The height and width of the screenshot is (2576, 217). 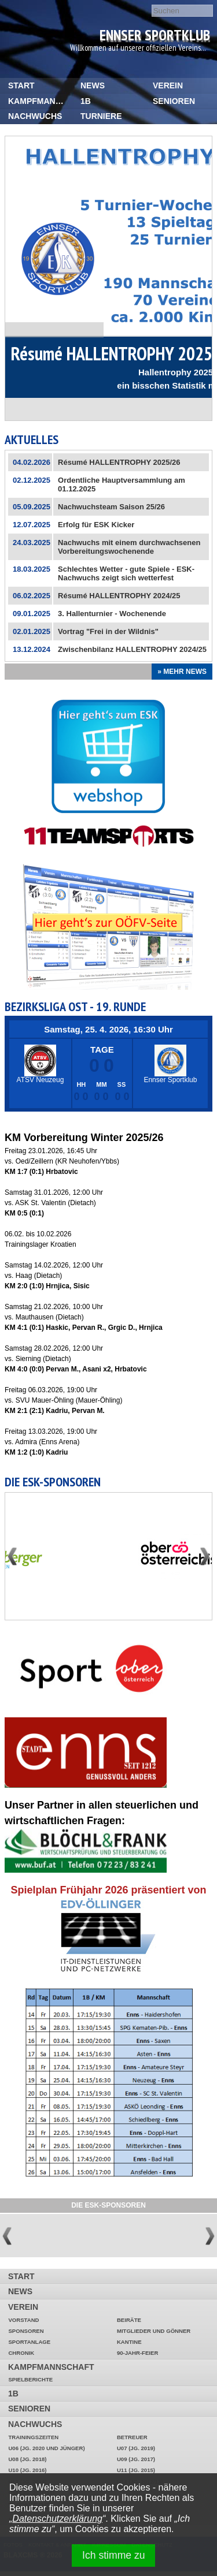 What do you see at coordinates (101, 116) in the screenshot?
I see `Turniere` at bounding box center [101, 116].